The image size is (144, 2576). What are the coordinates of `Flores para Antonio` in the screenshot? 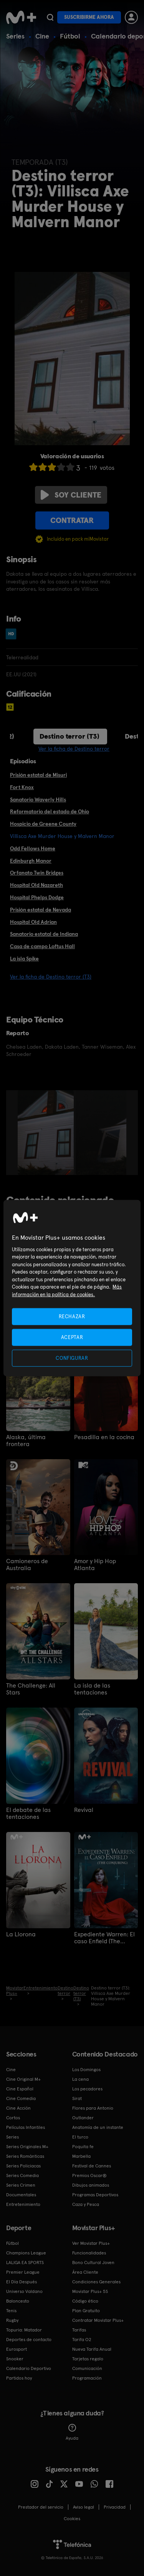 It's located at (92, 2108).